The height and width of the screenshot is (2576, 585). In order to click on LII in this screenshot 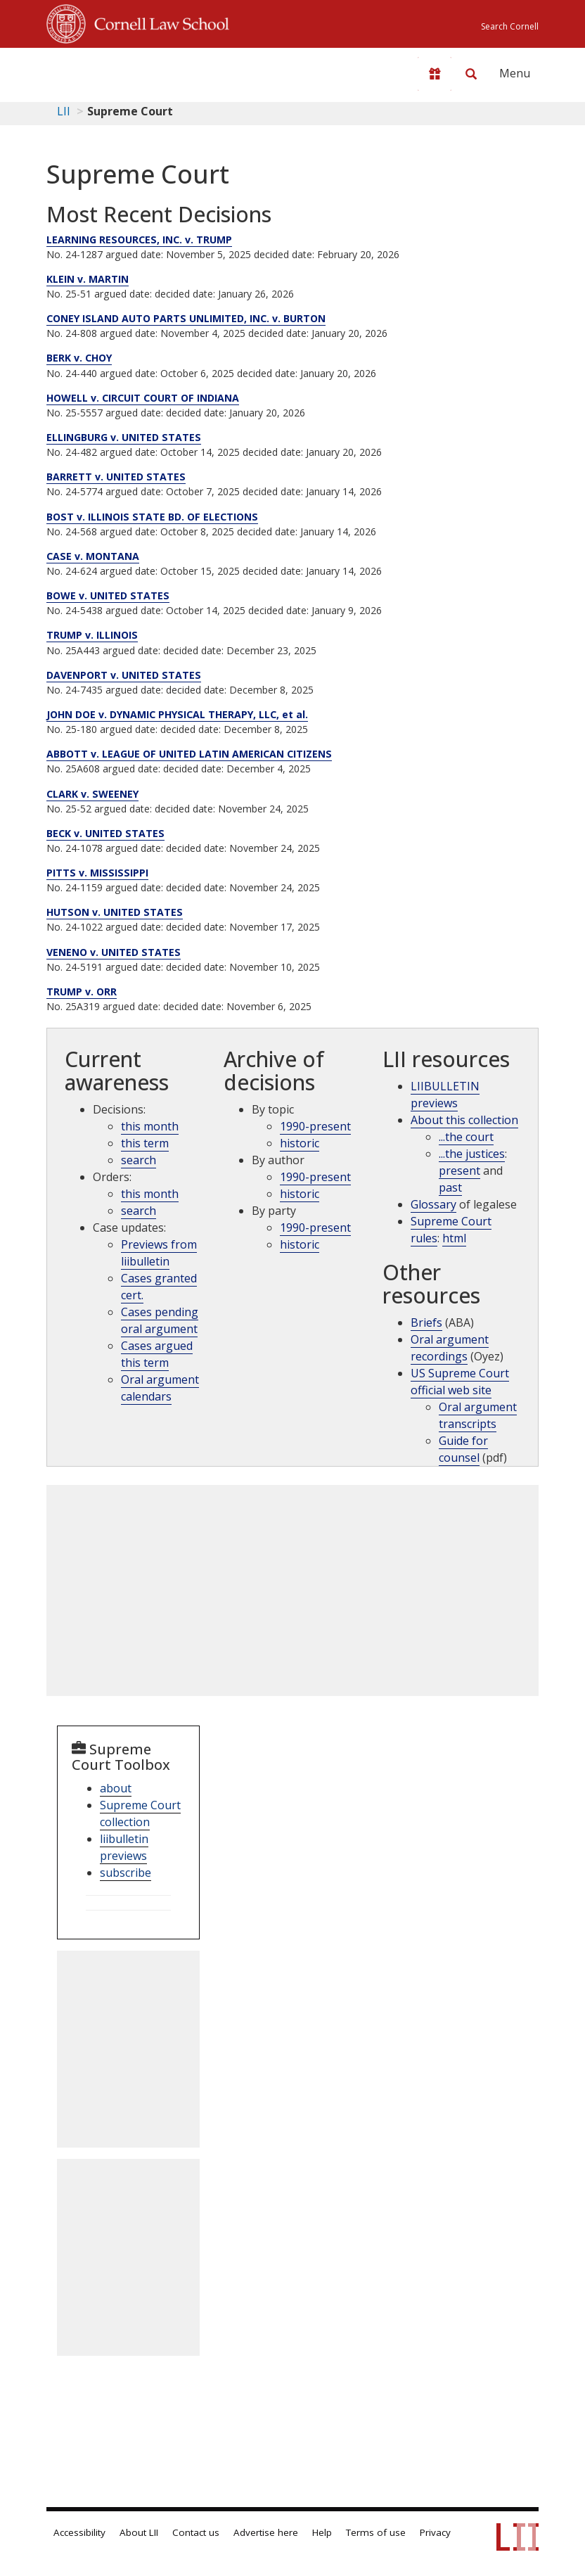, I will do `click(63, 111)`.